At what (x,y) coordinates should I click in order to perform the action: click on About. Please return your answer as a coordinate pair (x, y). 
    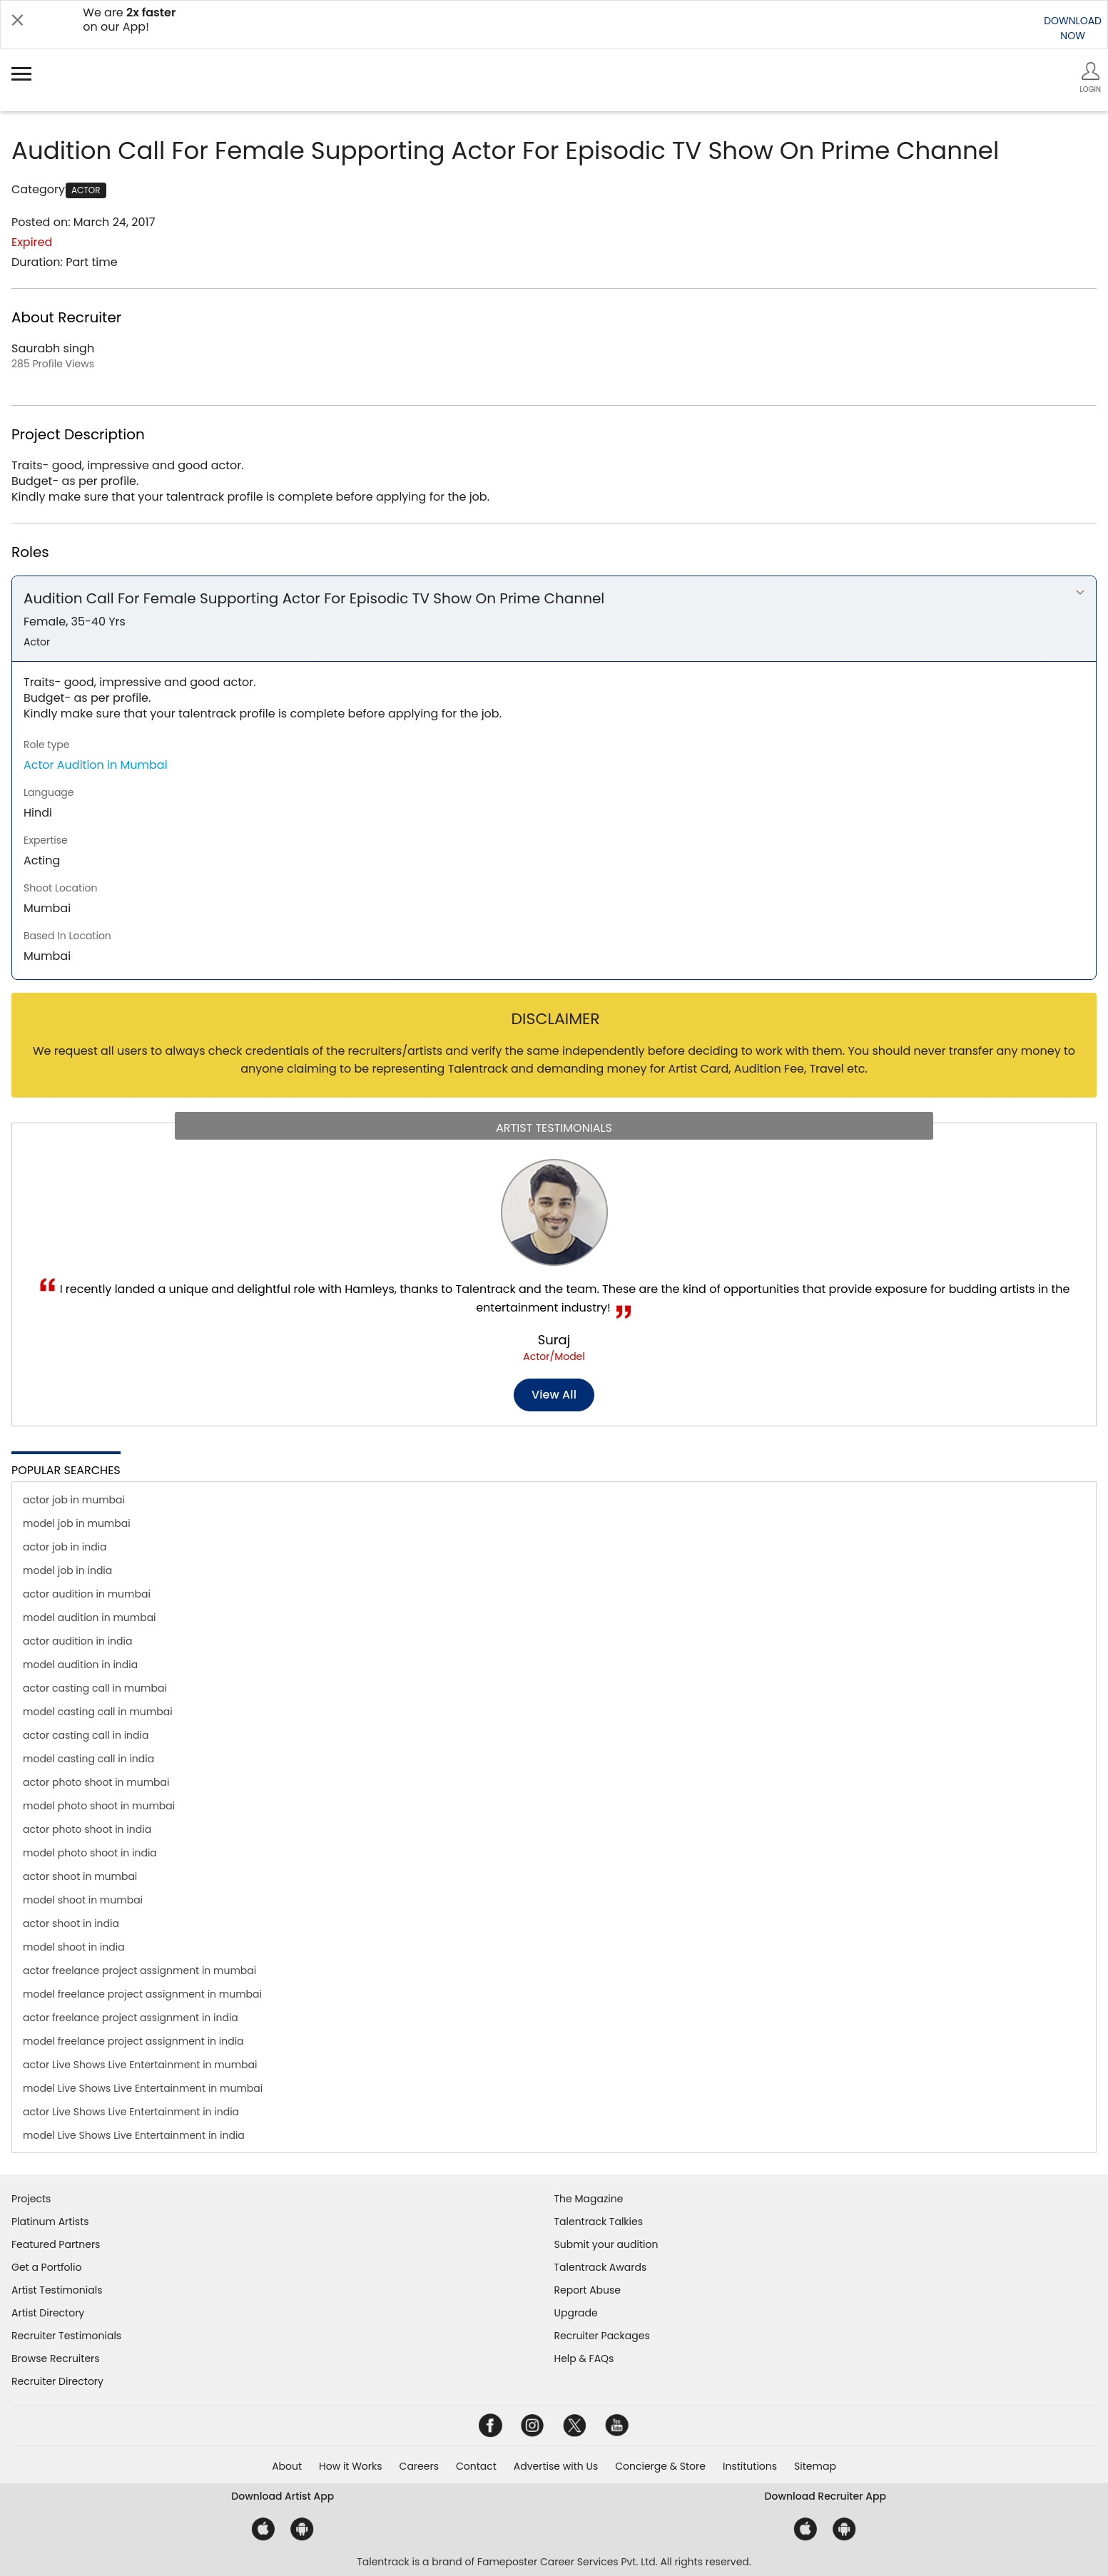
    Looking at the image, I should click on (287, 2466).